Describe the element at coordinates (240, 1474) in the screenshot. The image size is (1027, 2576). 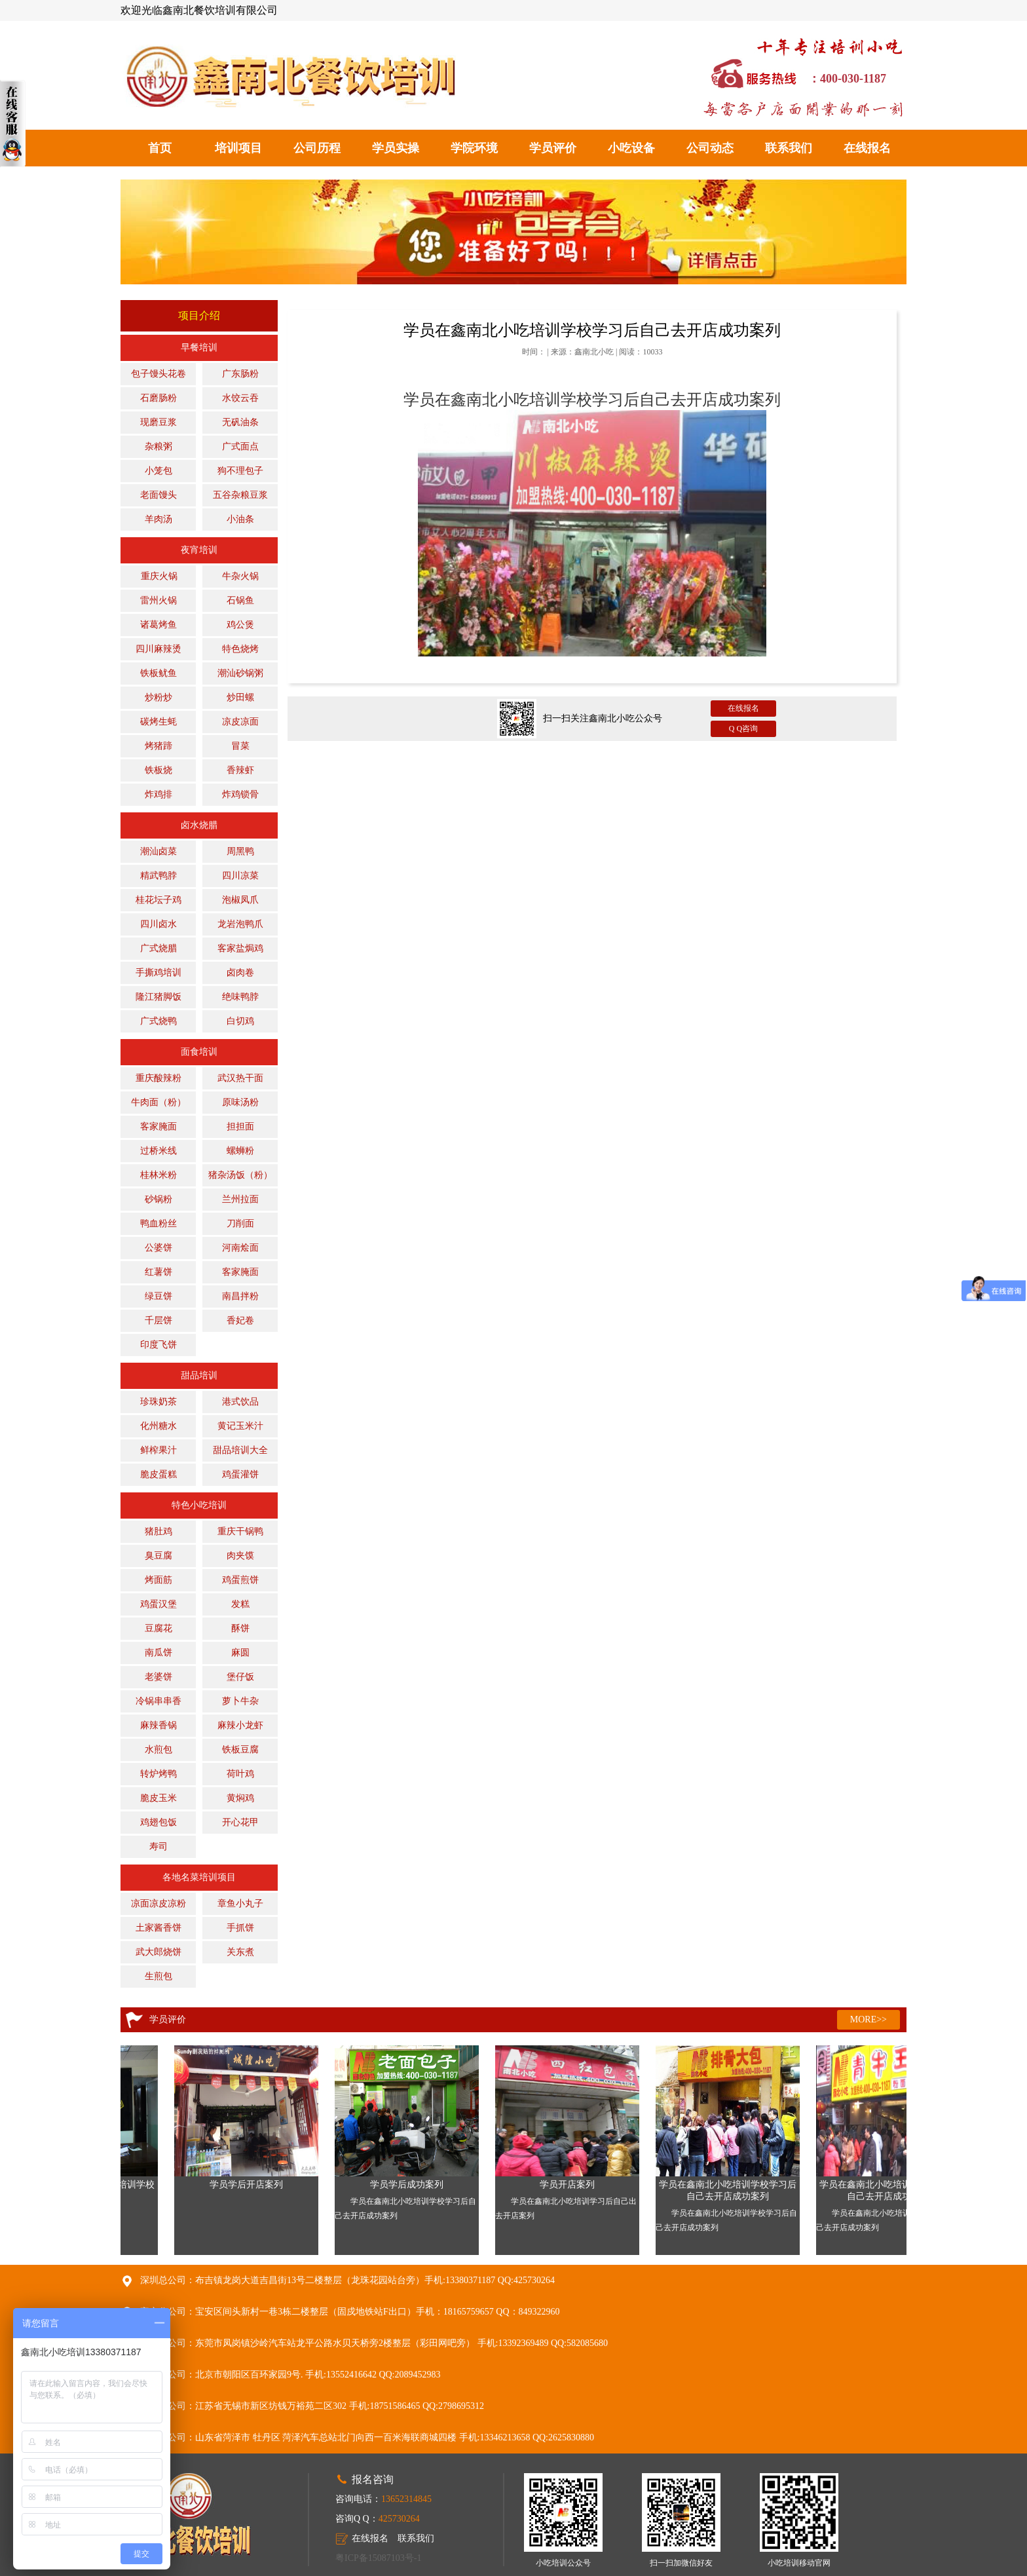
I see `鸡蛋灌饼` at that location.